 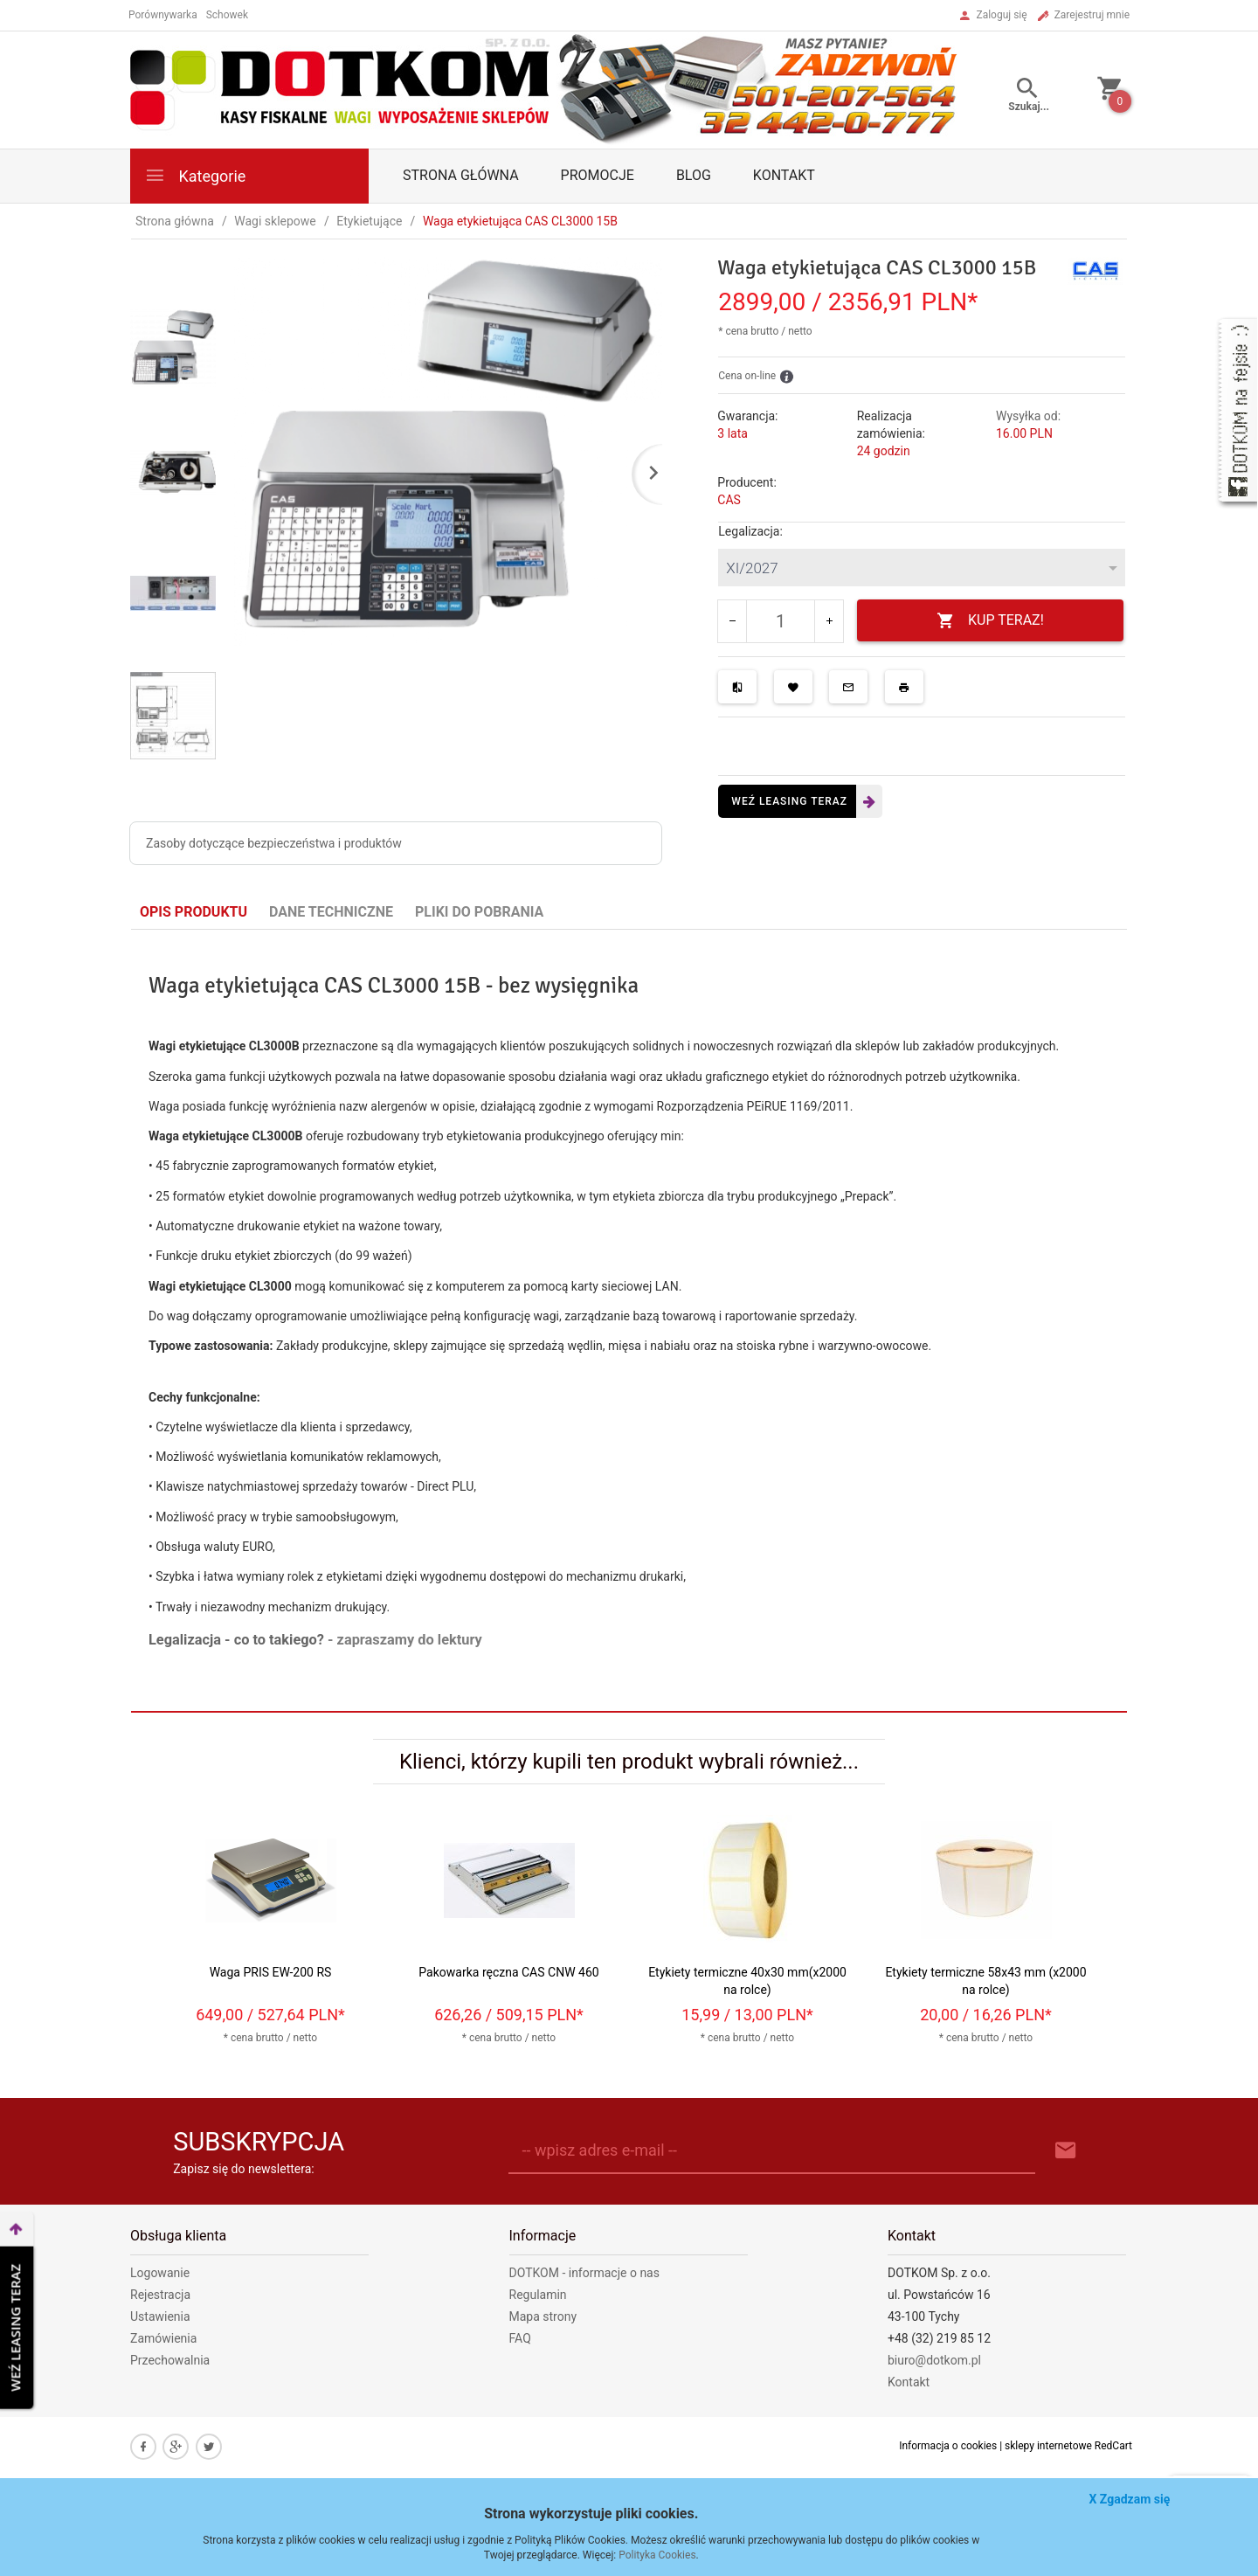 I want to click on Przechowalnia, so click(x=170, y=2360).